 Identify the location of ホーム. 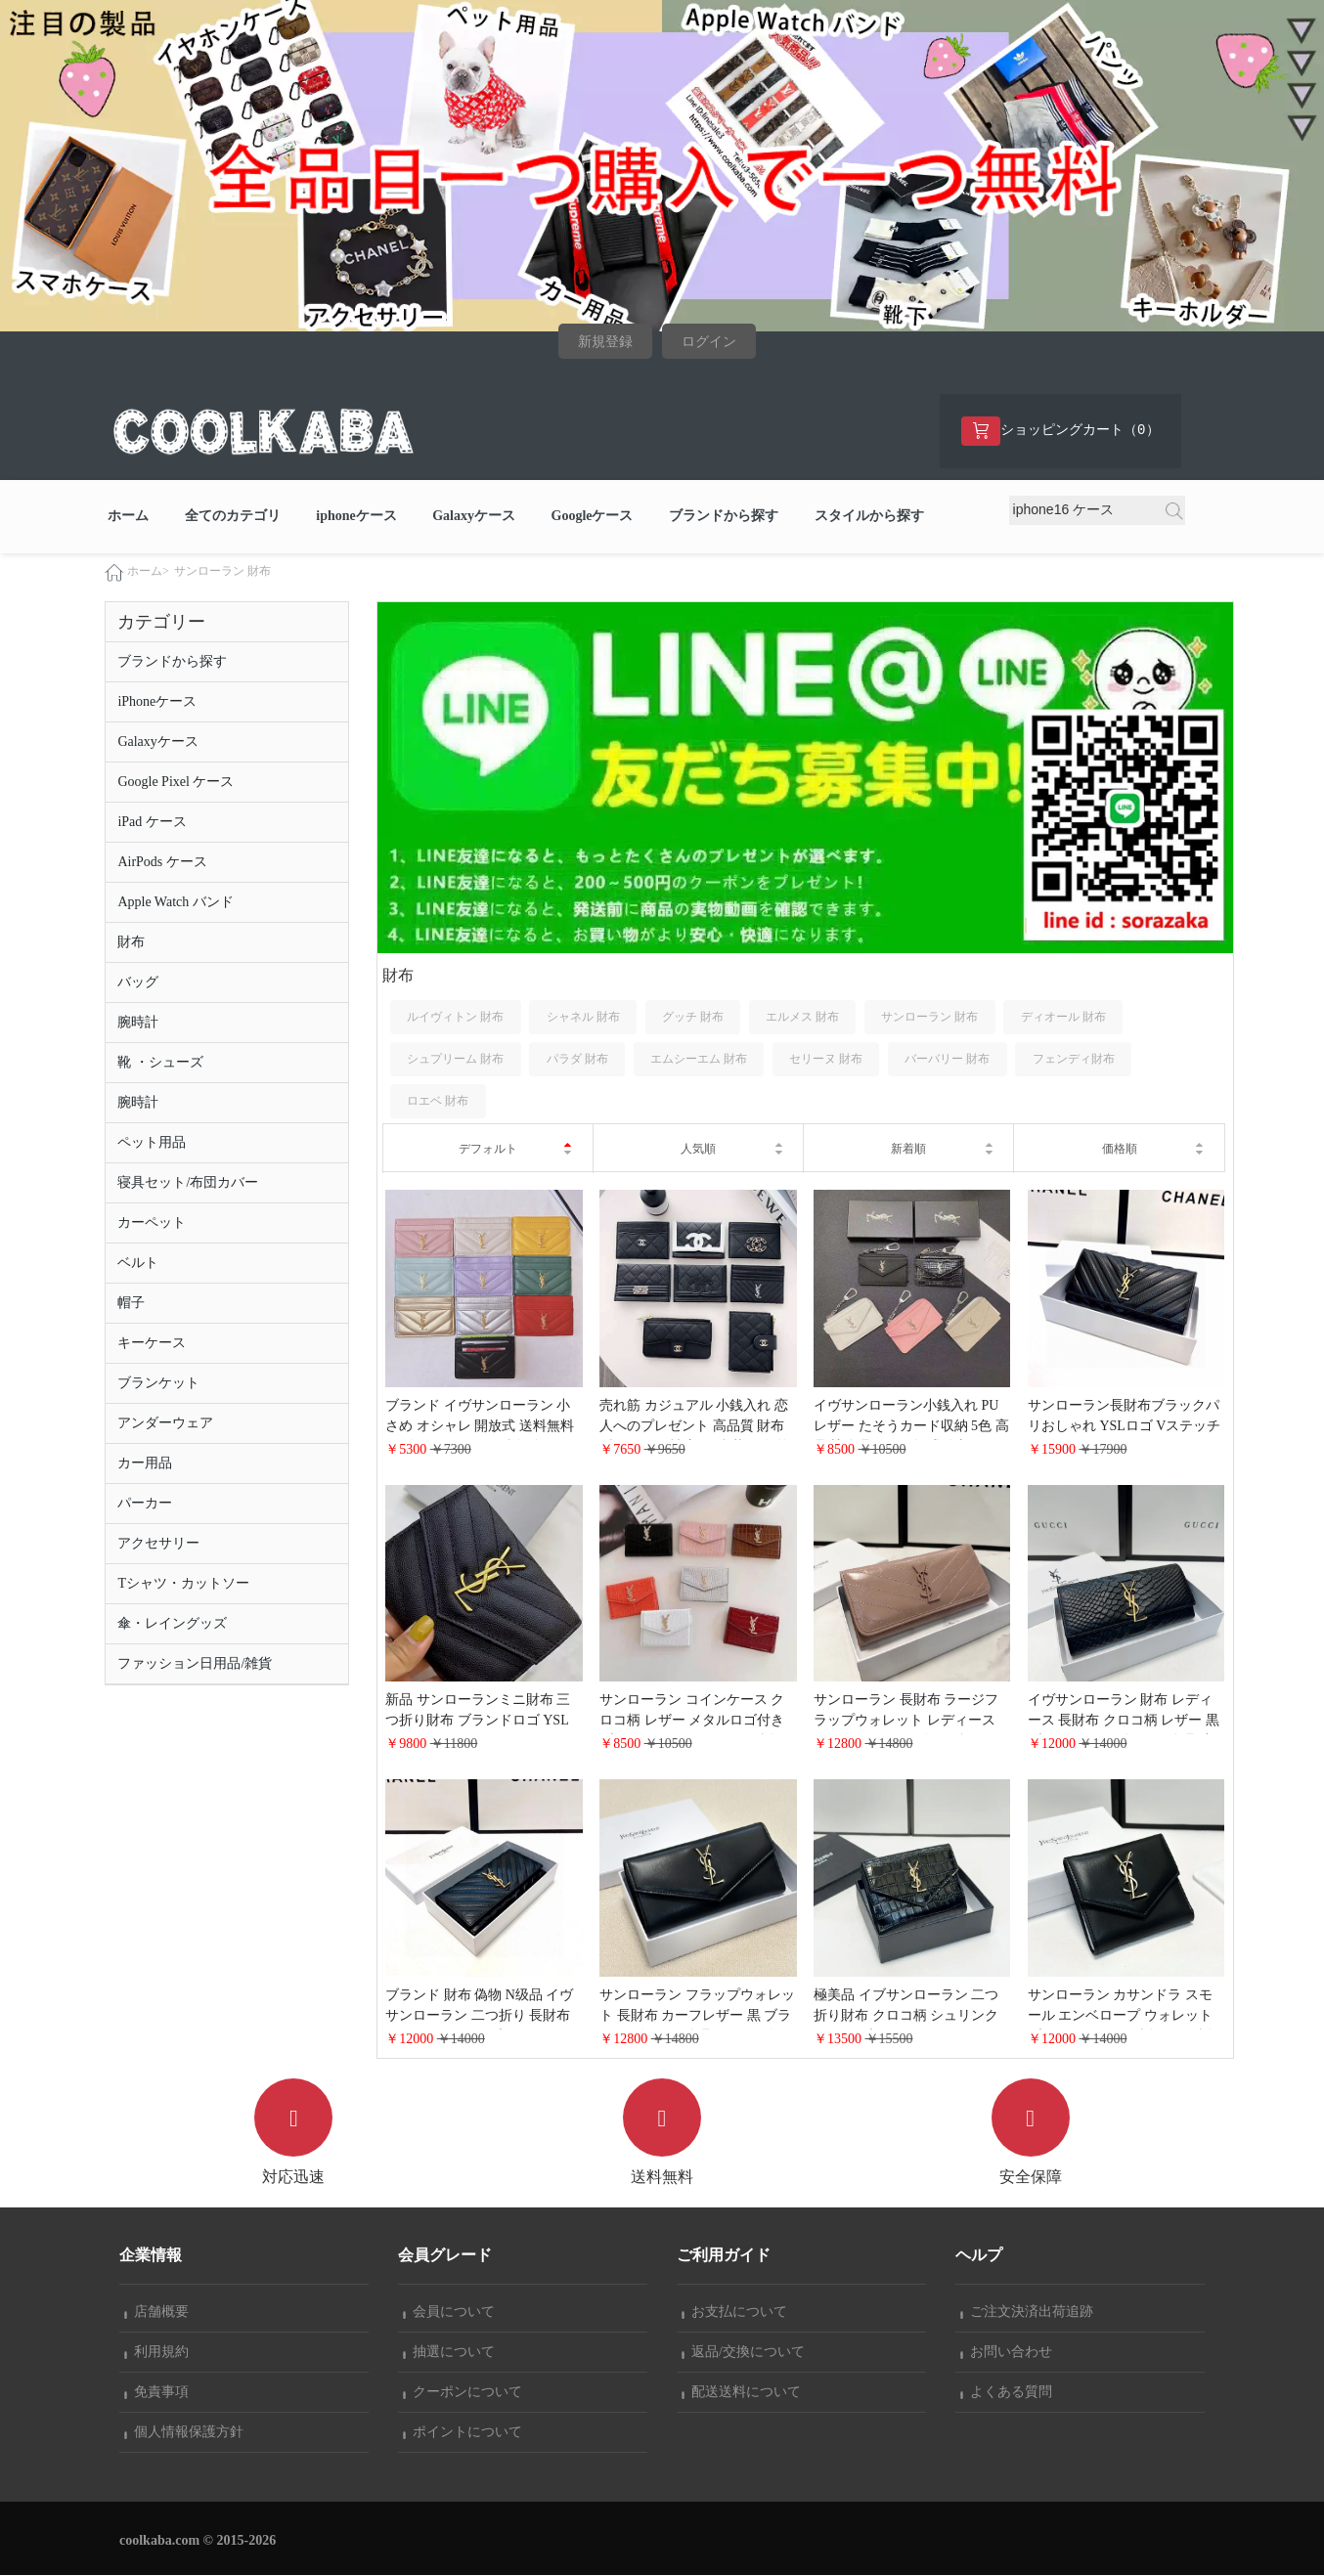
(128, 516).